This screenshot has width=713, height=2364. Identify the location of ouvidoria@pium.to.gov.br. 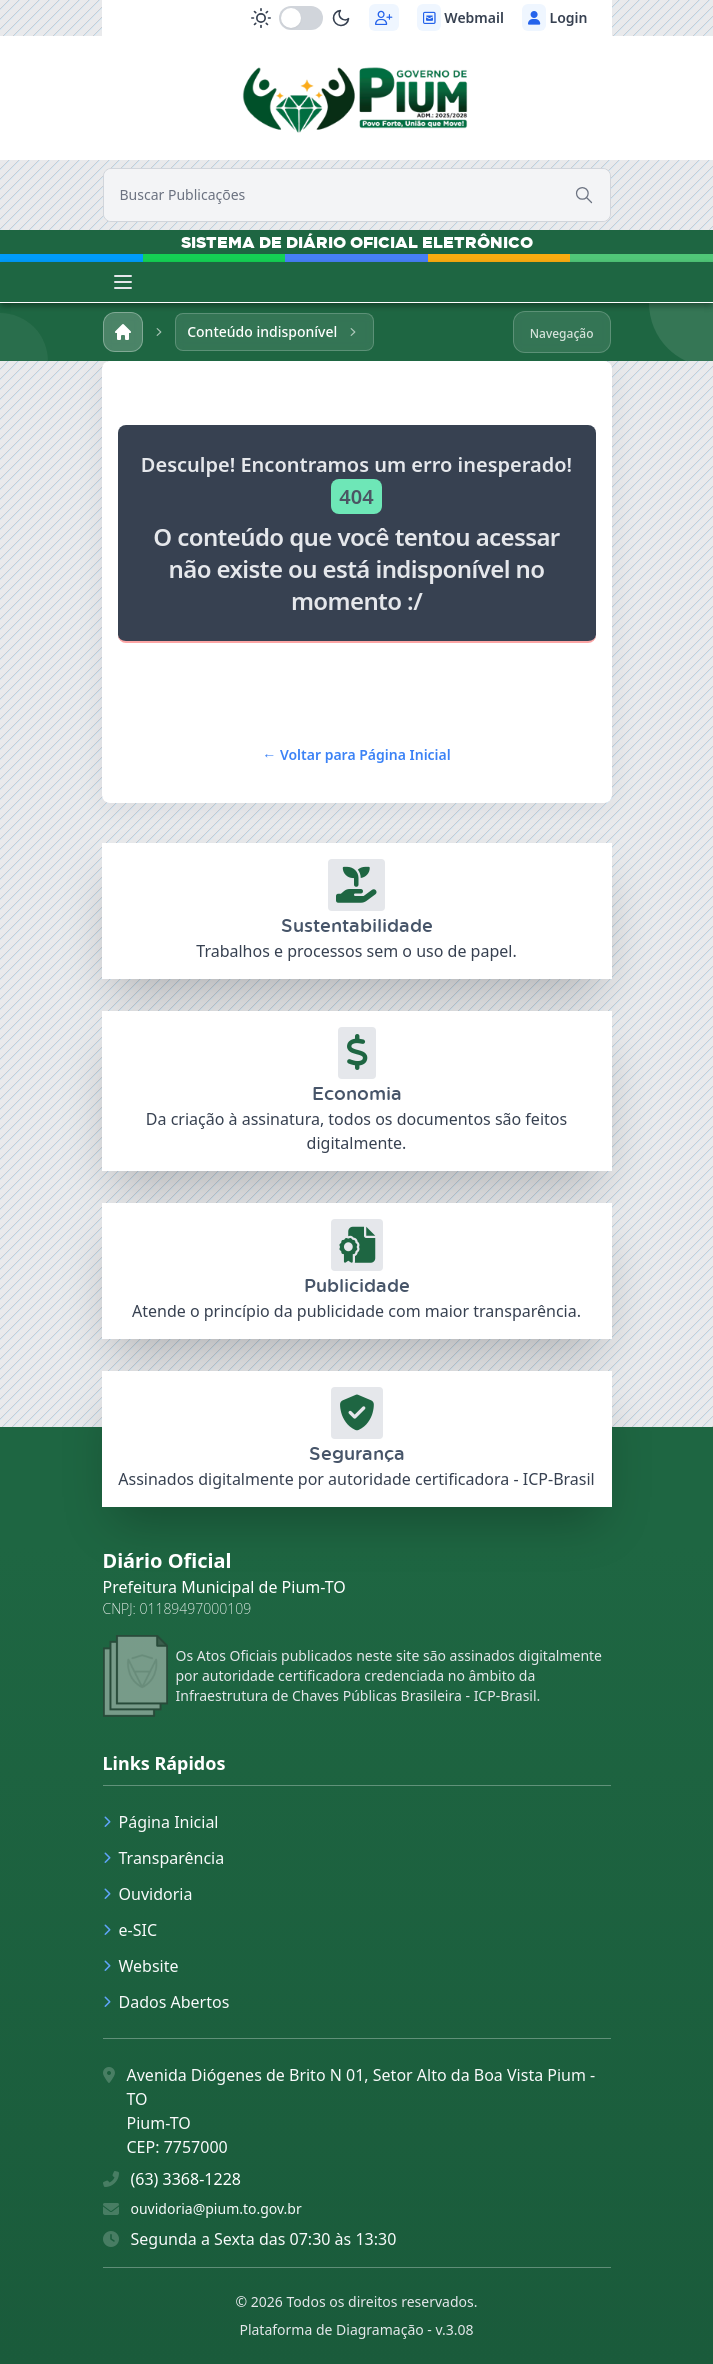
(216, 2208).